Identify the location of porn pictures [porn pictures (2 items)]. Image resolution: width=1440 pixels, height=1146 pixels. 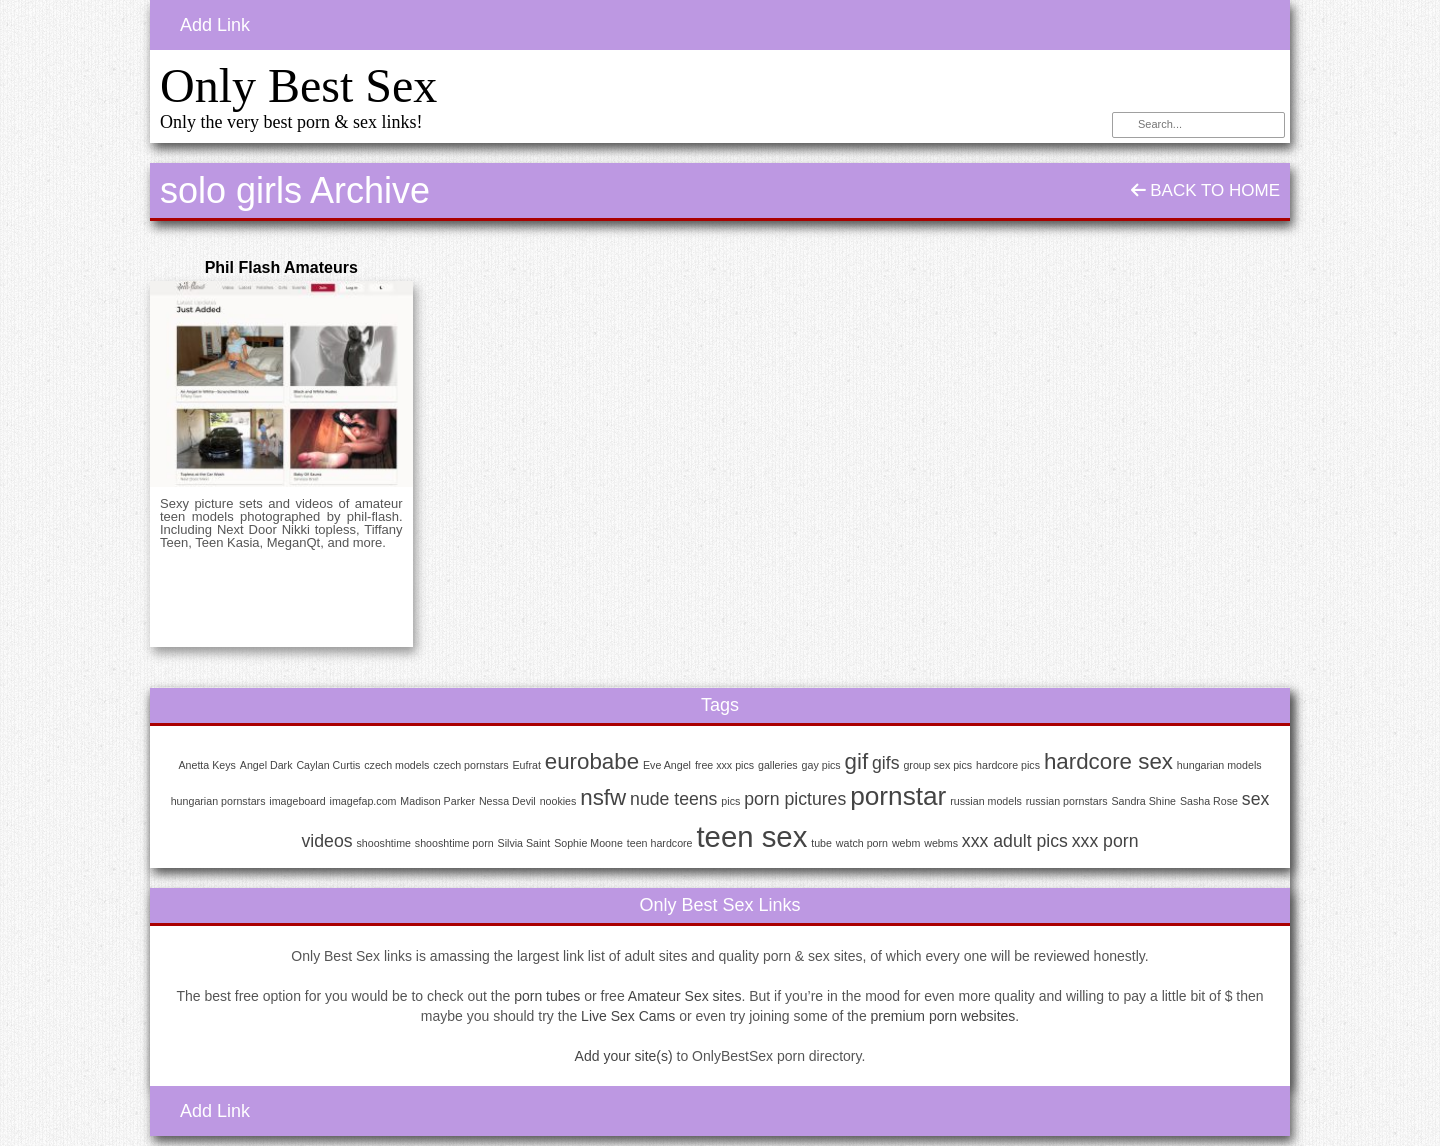
(795, 799).